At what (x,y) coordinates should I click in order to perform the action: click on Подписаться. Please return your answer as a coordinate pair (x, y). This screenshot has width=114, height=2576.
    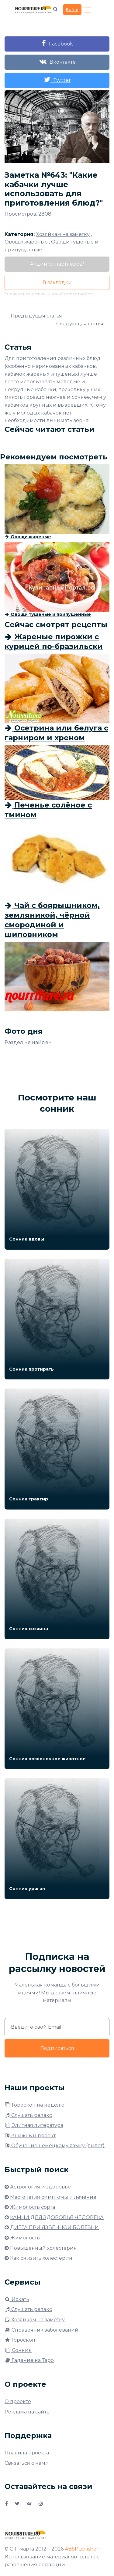
    Looking at the image, I should click on (57, 2048).